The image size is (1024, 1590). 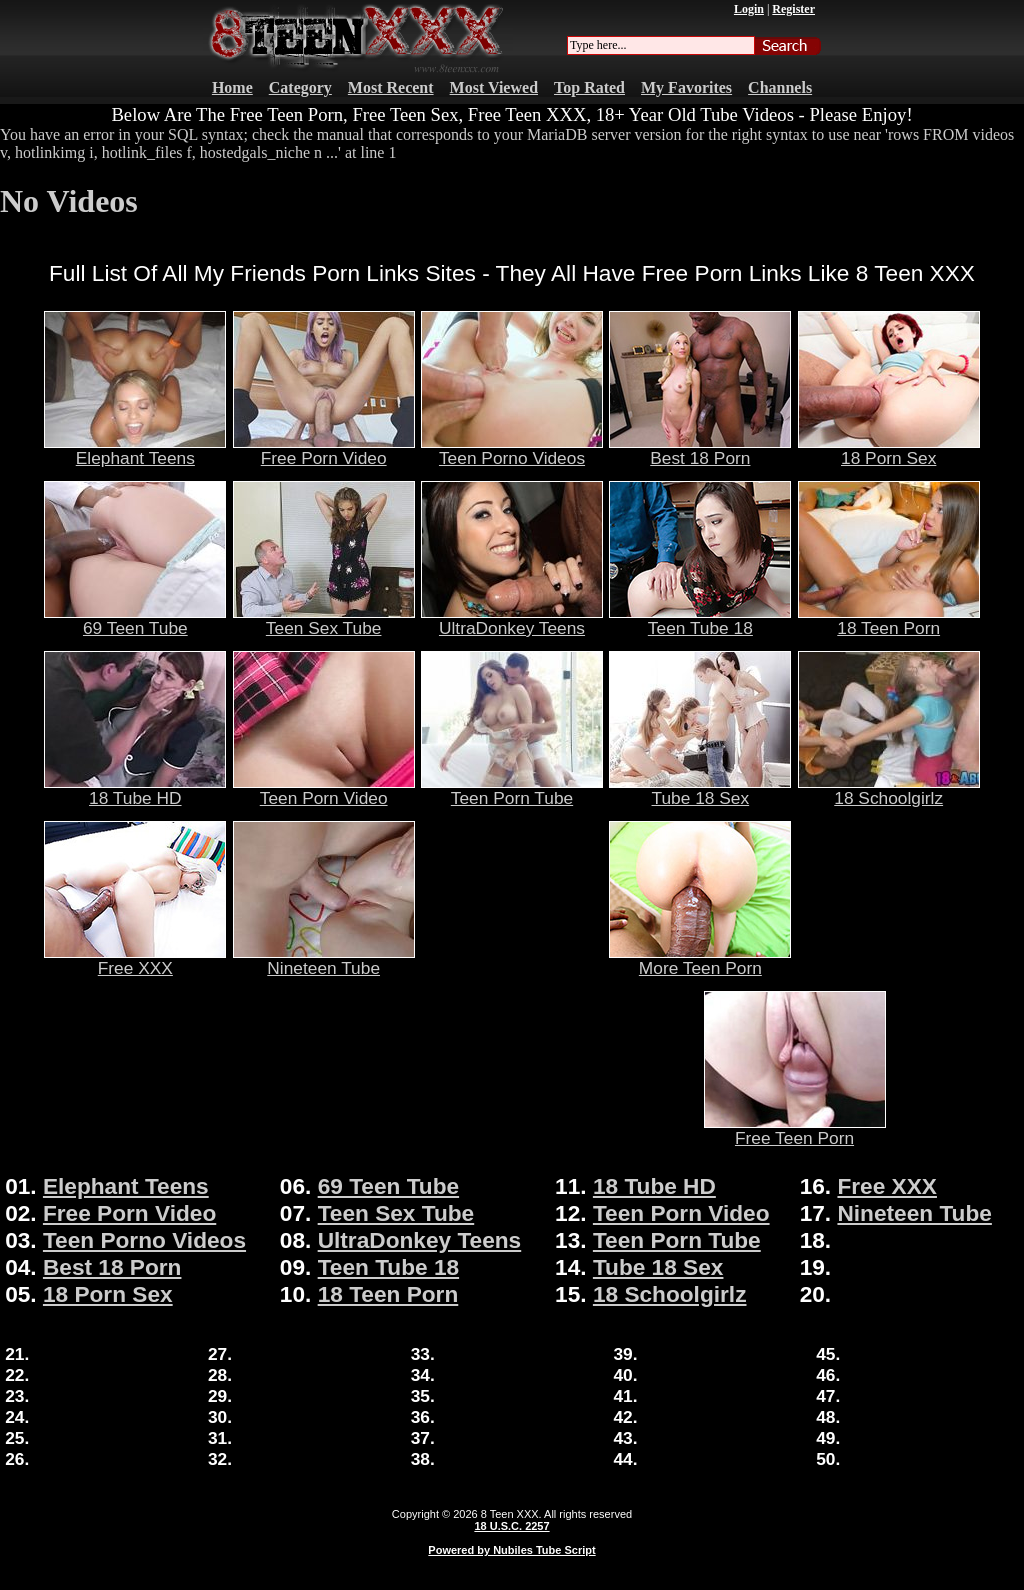 I want to click on Most Recent, so click(x=391, y=87).